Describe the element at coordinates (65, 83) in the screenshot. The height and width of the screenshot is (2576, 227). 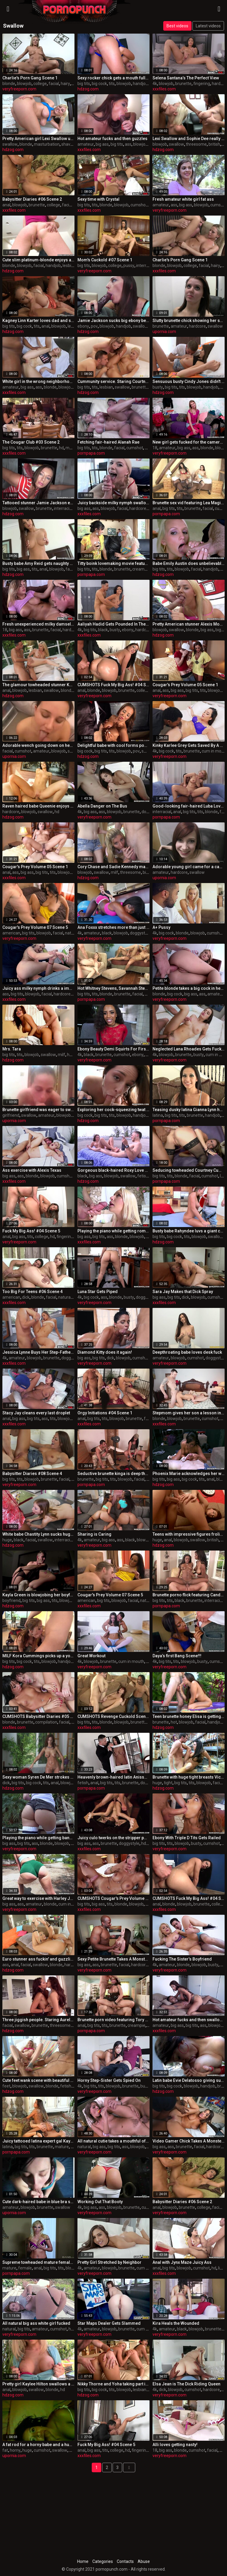
I see `hairy` at that location.